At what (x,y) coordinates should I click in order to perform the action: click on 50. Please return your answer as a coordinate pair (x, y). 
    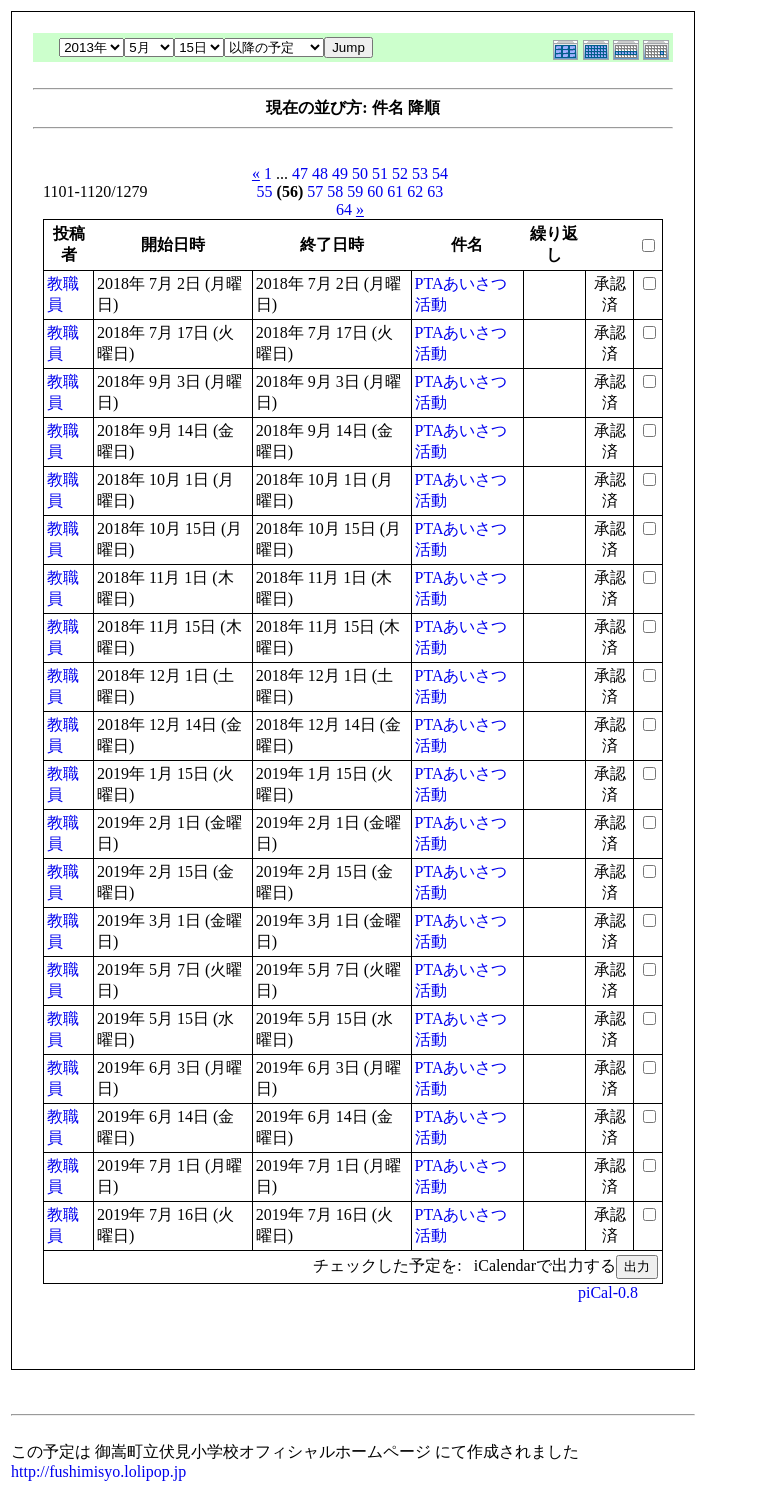
    Looking at the image, I should click on (360, 173).